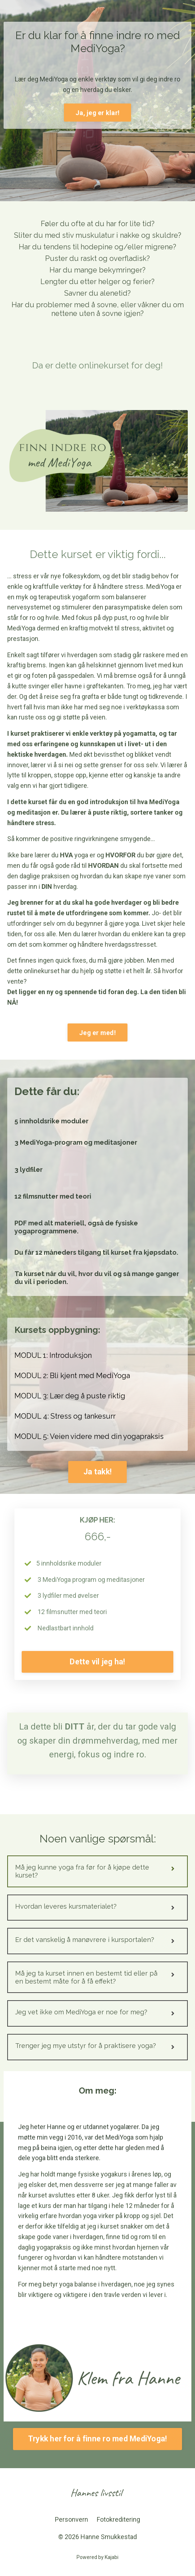 This screenshot has width=195, height=2576. I want to click on Personvern, so click(71, 2519).